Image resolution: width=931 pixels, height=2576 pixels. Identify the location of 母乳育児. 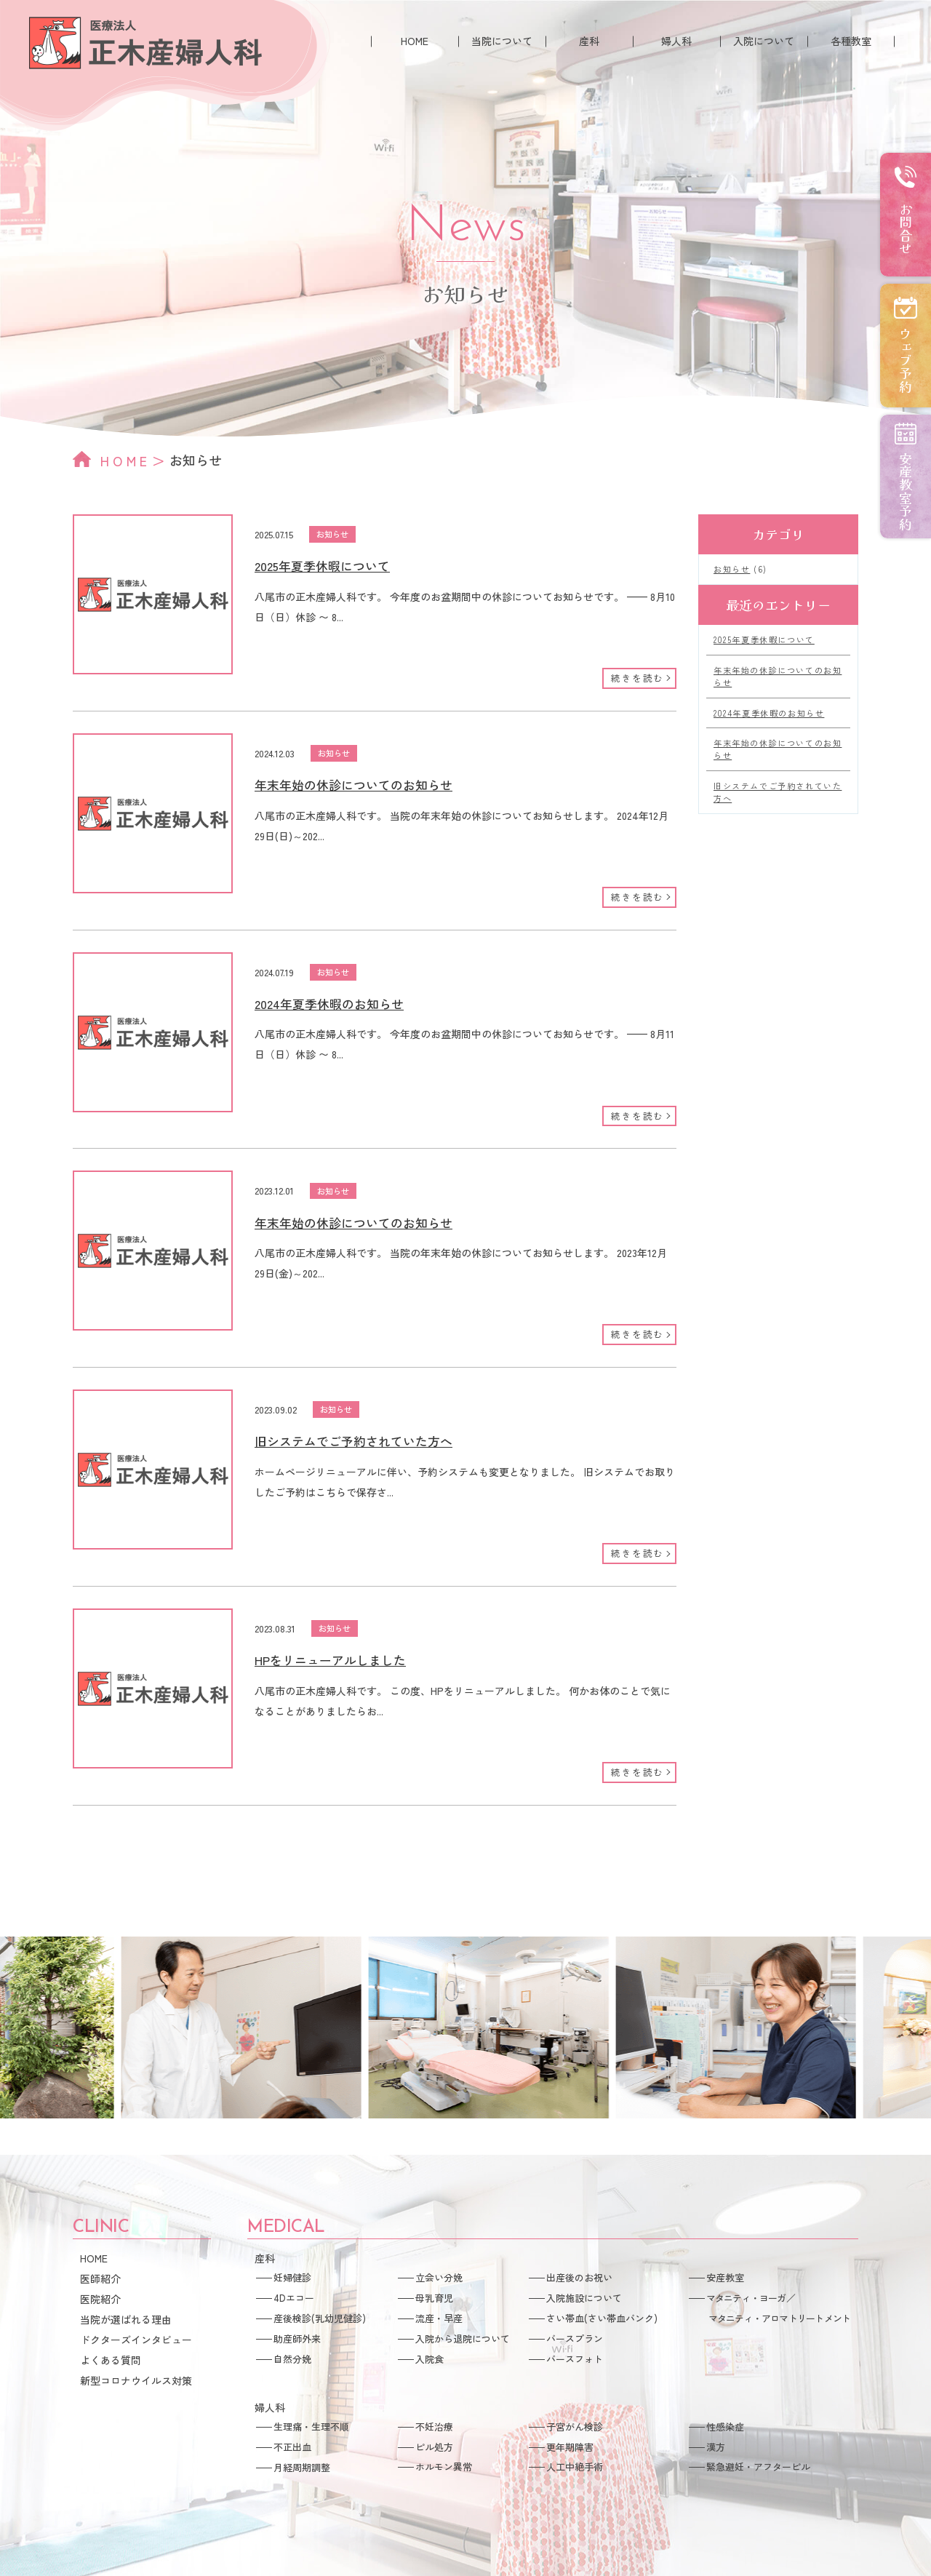
(434, 2298).